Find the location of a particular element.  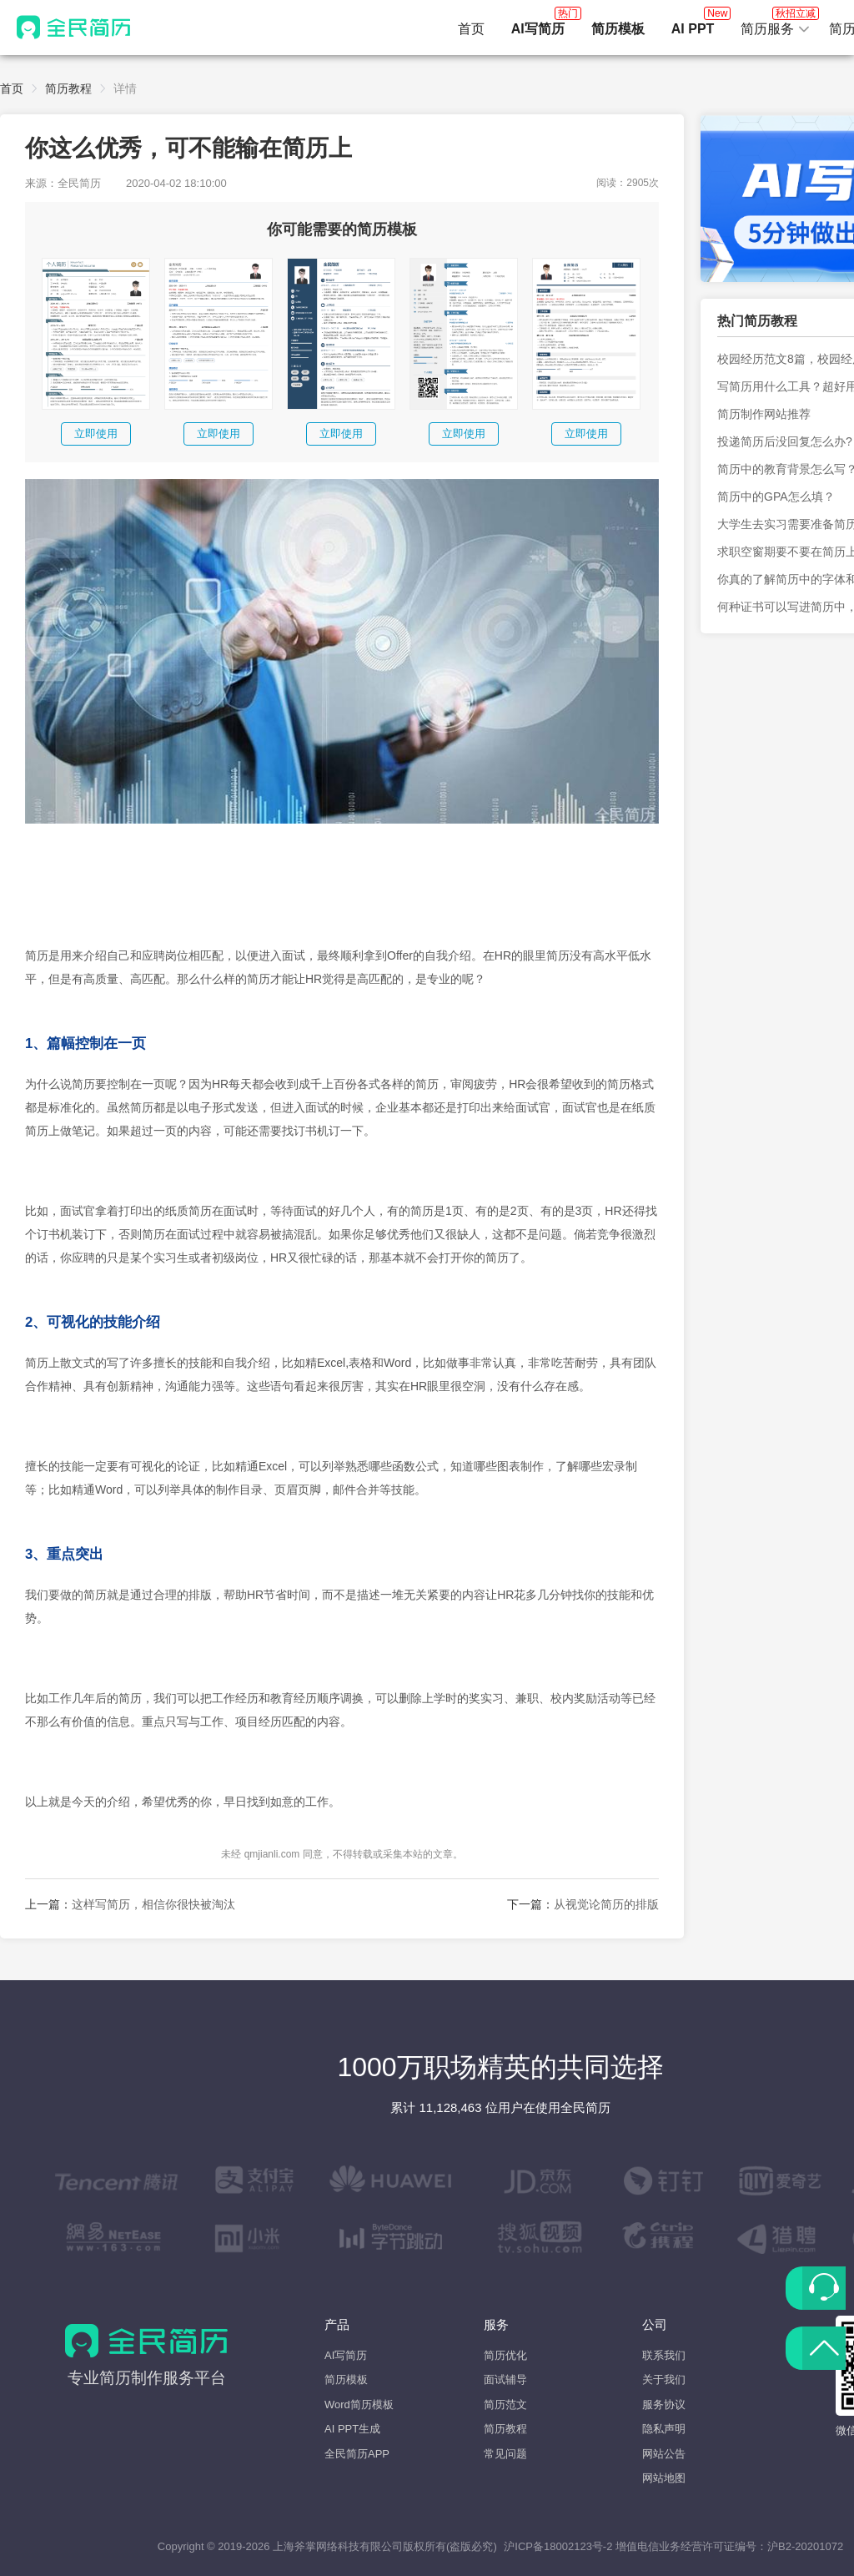

投递简历后没回复怎么办? is located at coordinates (784, 441).